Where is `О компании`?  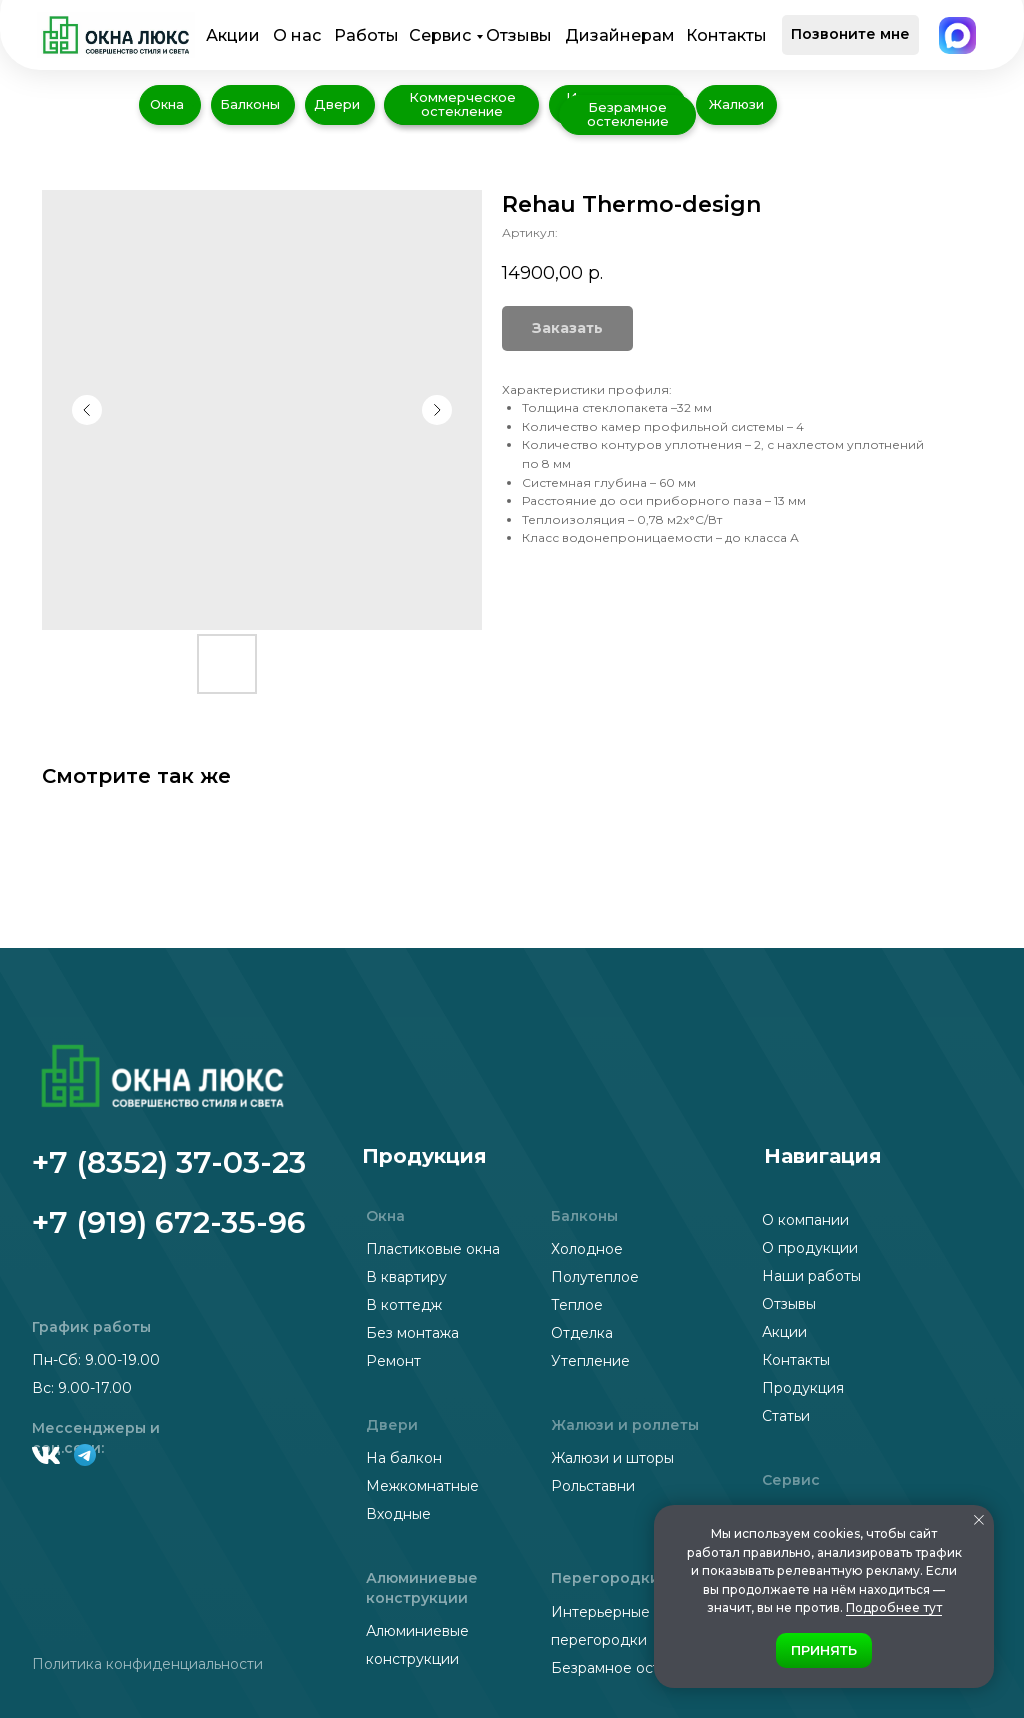
О компании is located at coordinates (805, 1220).